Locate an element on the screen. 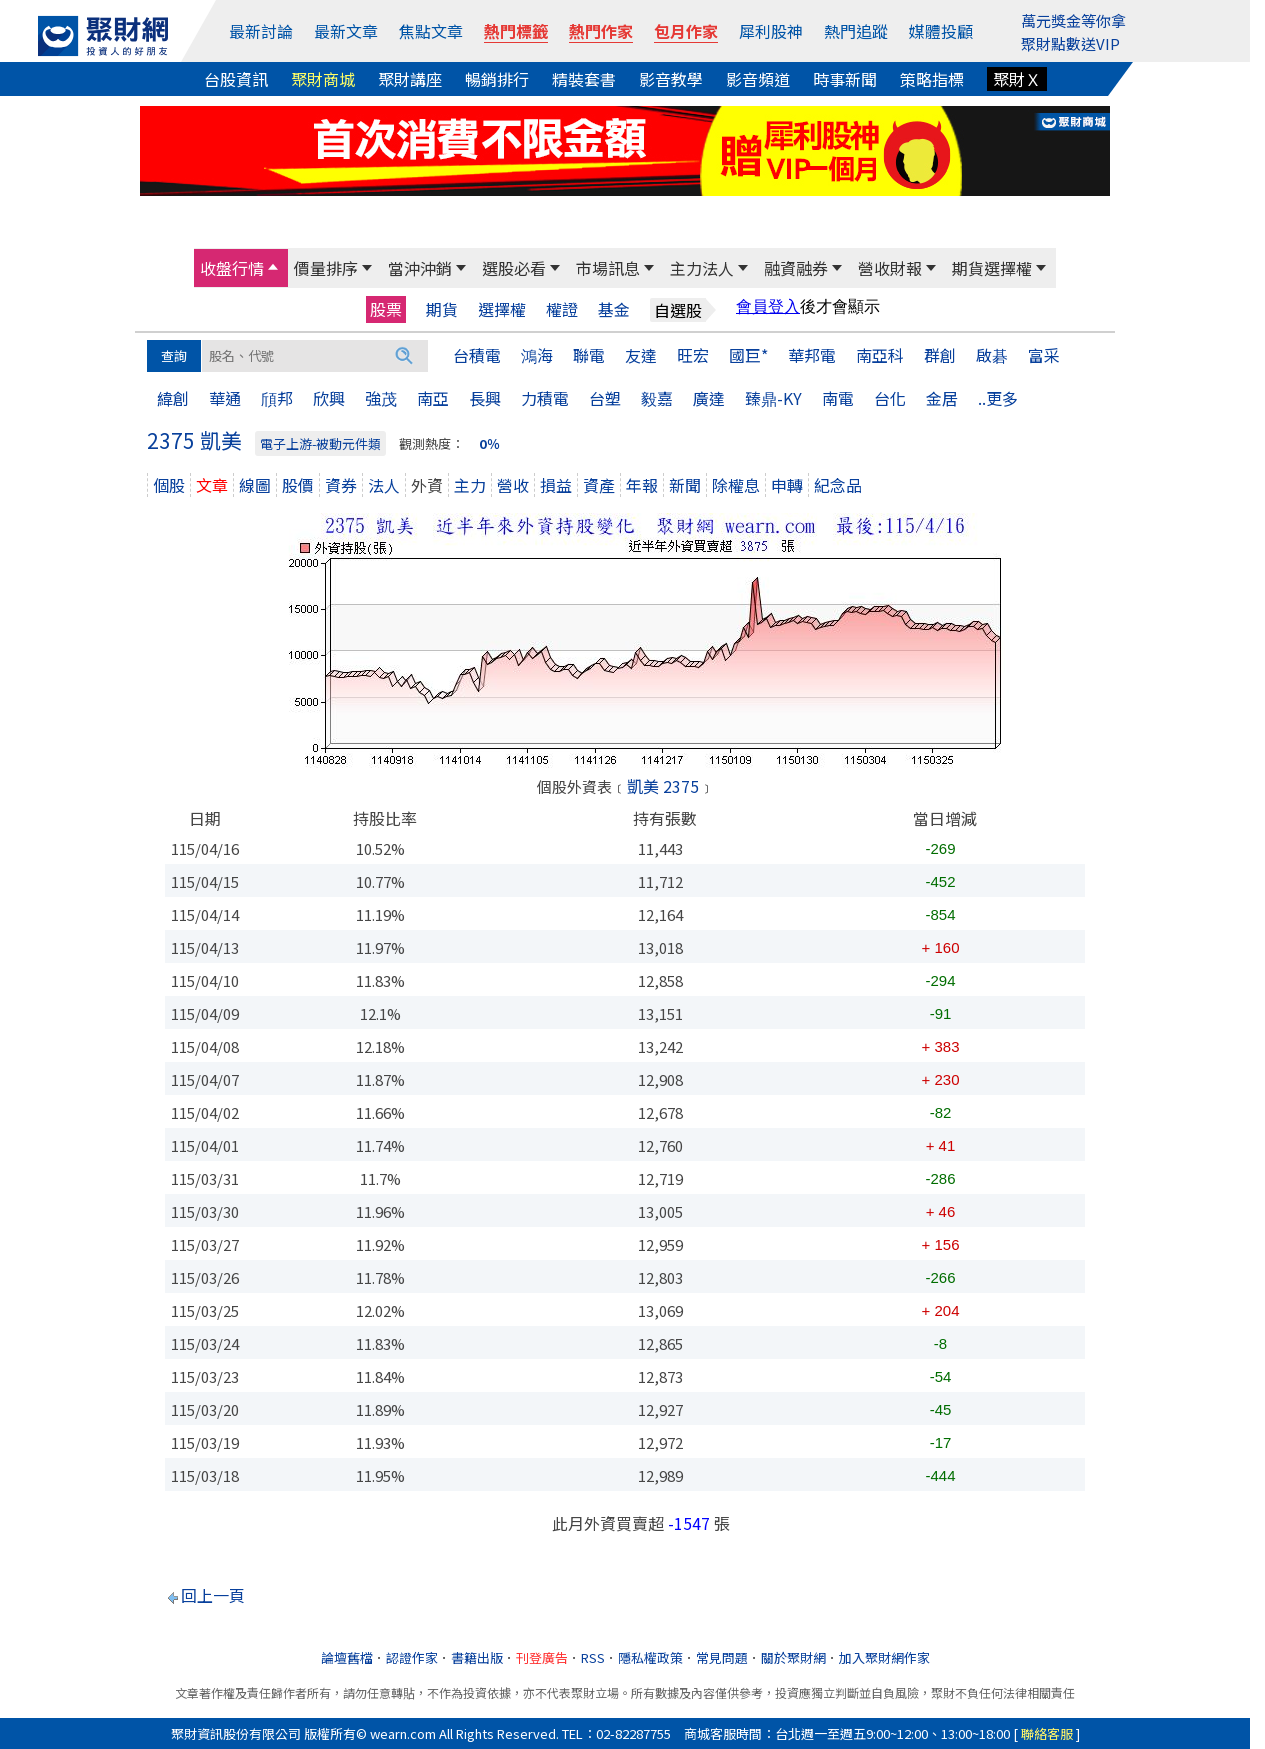 The height and width of the screenshot is (1749, 1265). 時事新聞 is located at coordinates (845, 79).